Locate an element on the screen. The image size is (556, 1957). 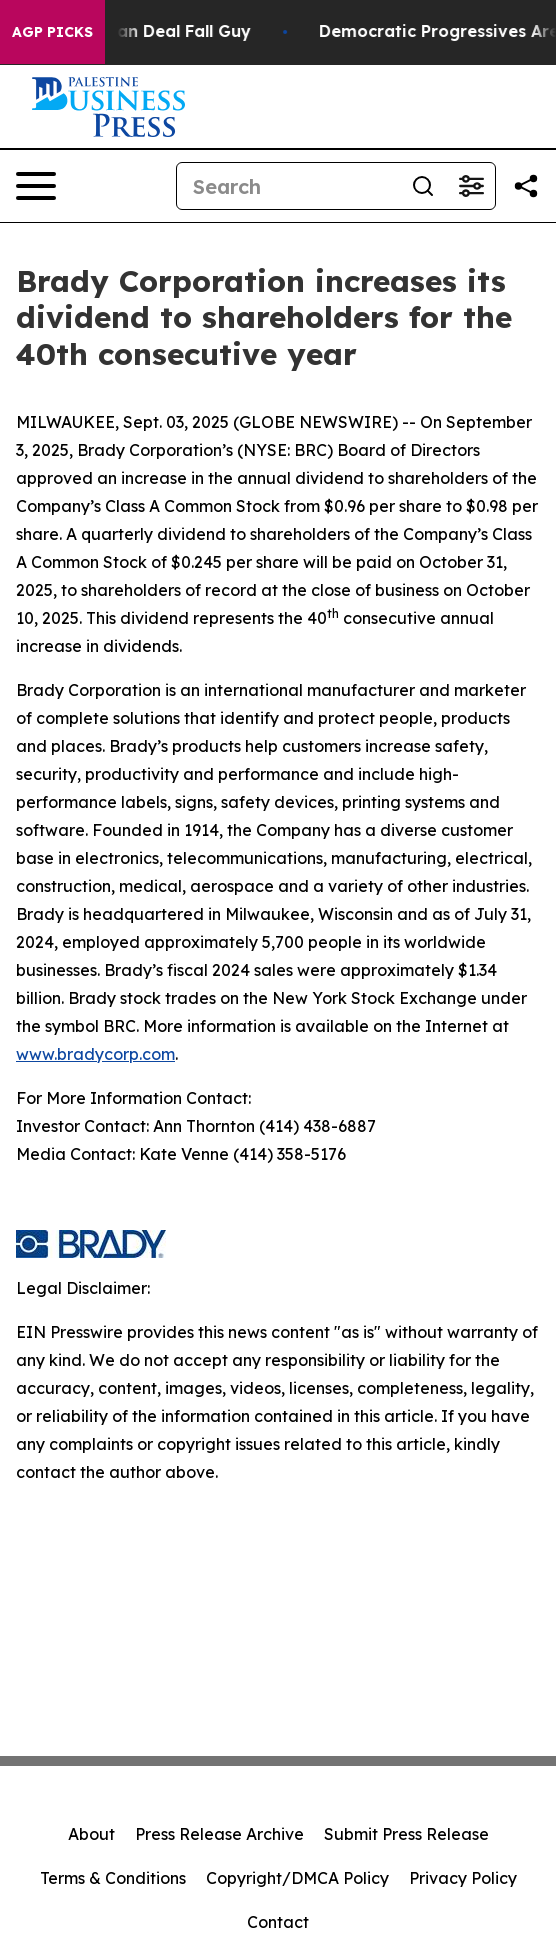
Press Release Archive is located at coordinates (219, 1834).